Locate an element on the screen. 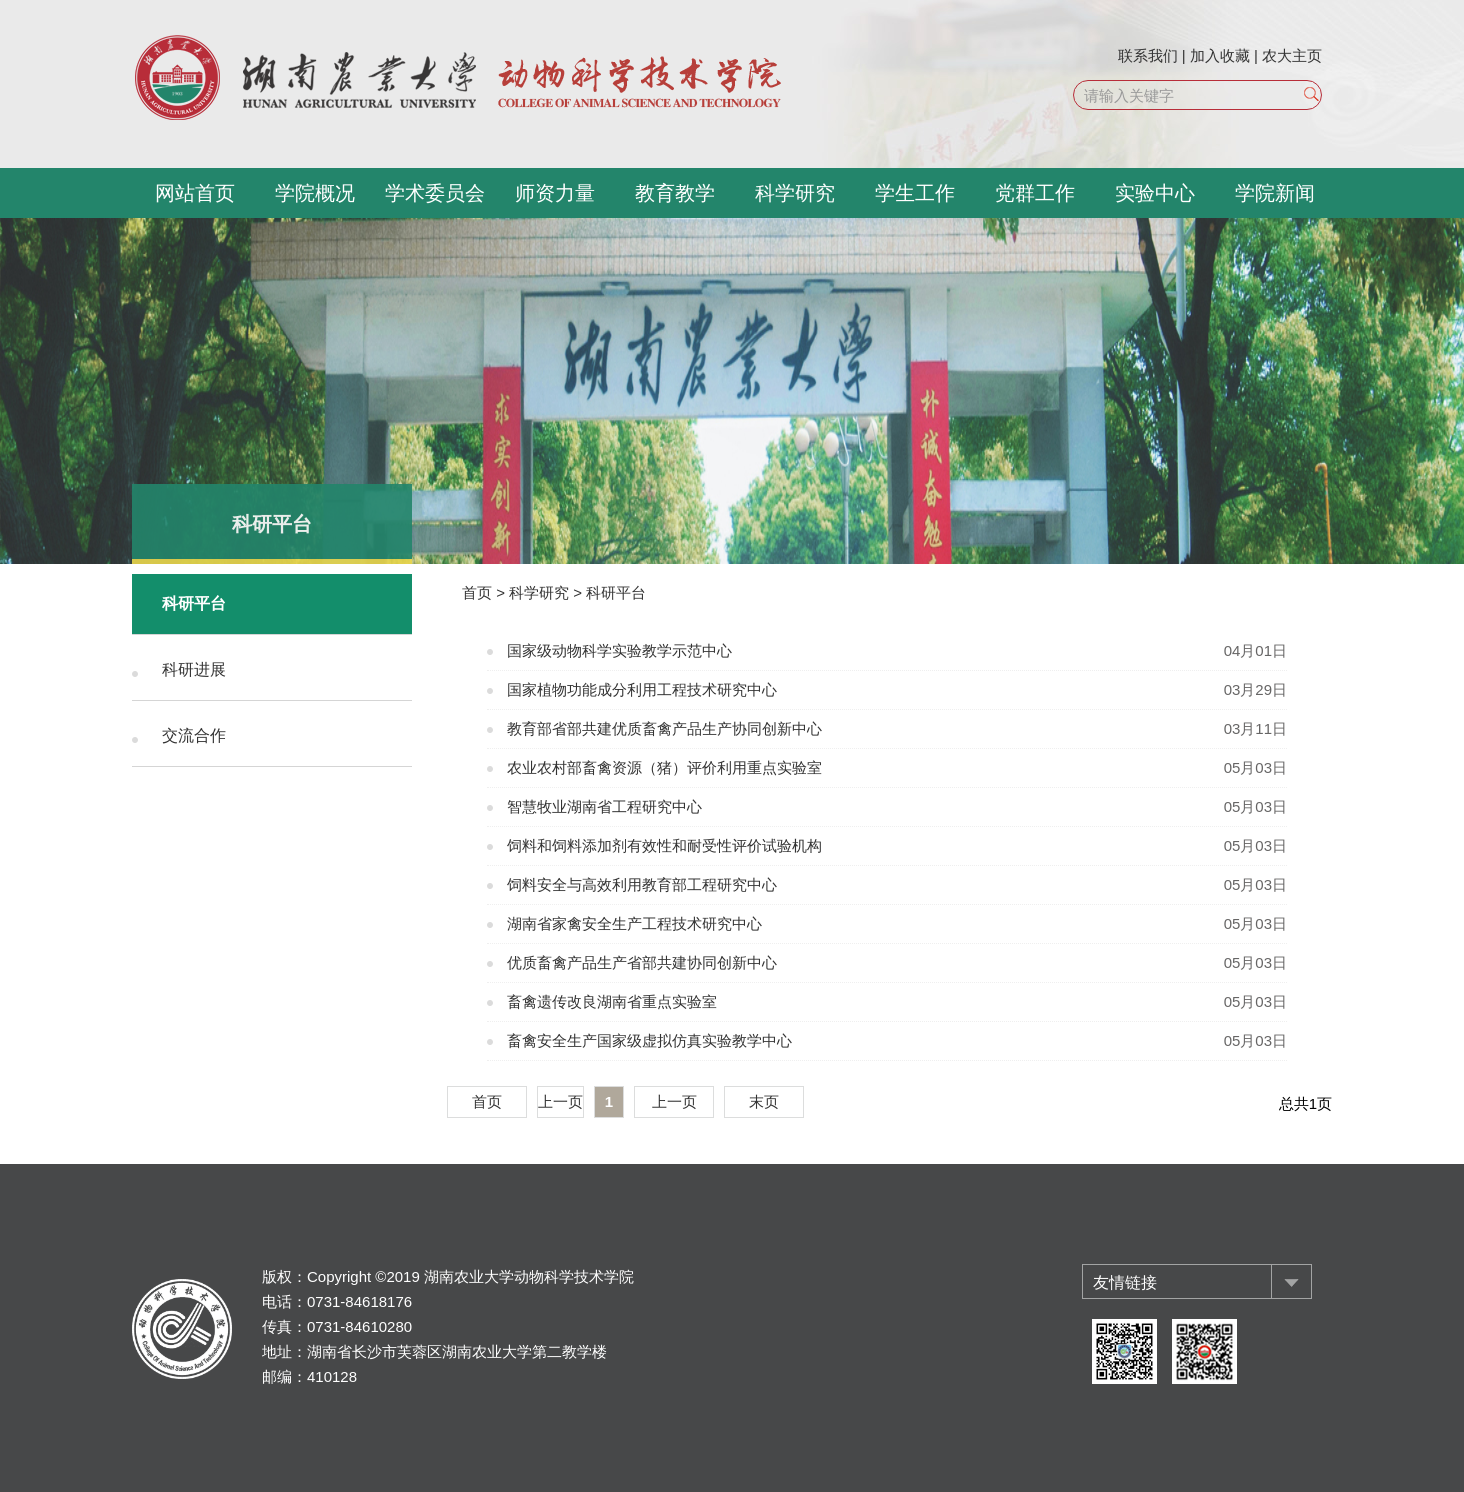  饲料安全与高效利用教育部工程研究中心 is located at coordinates (642, 884).